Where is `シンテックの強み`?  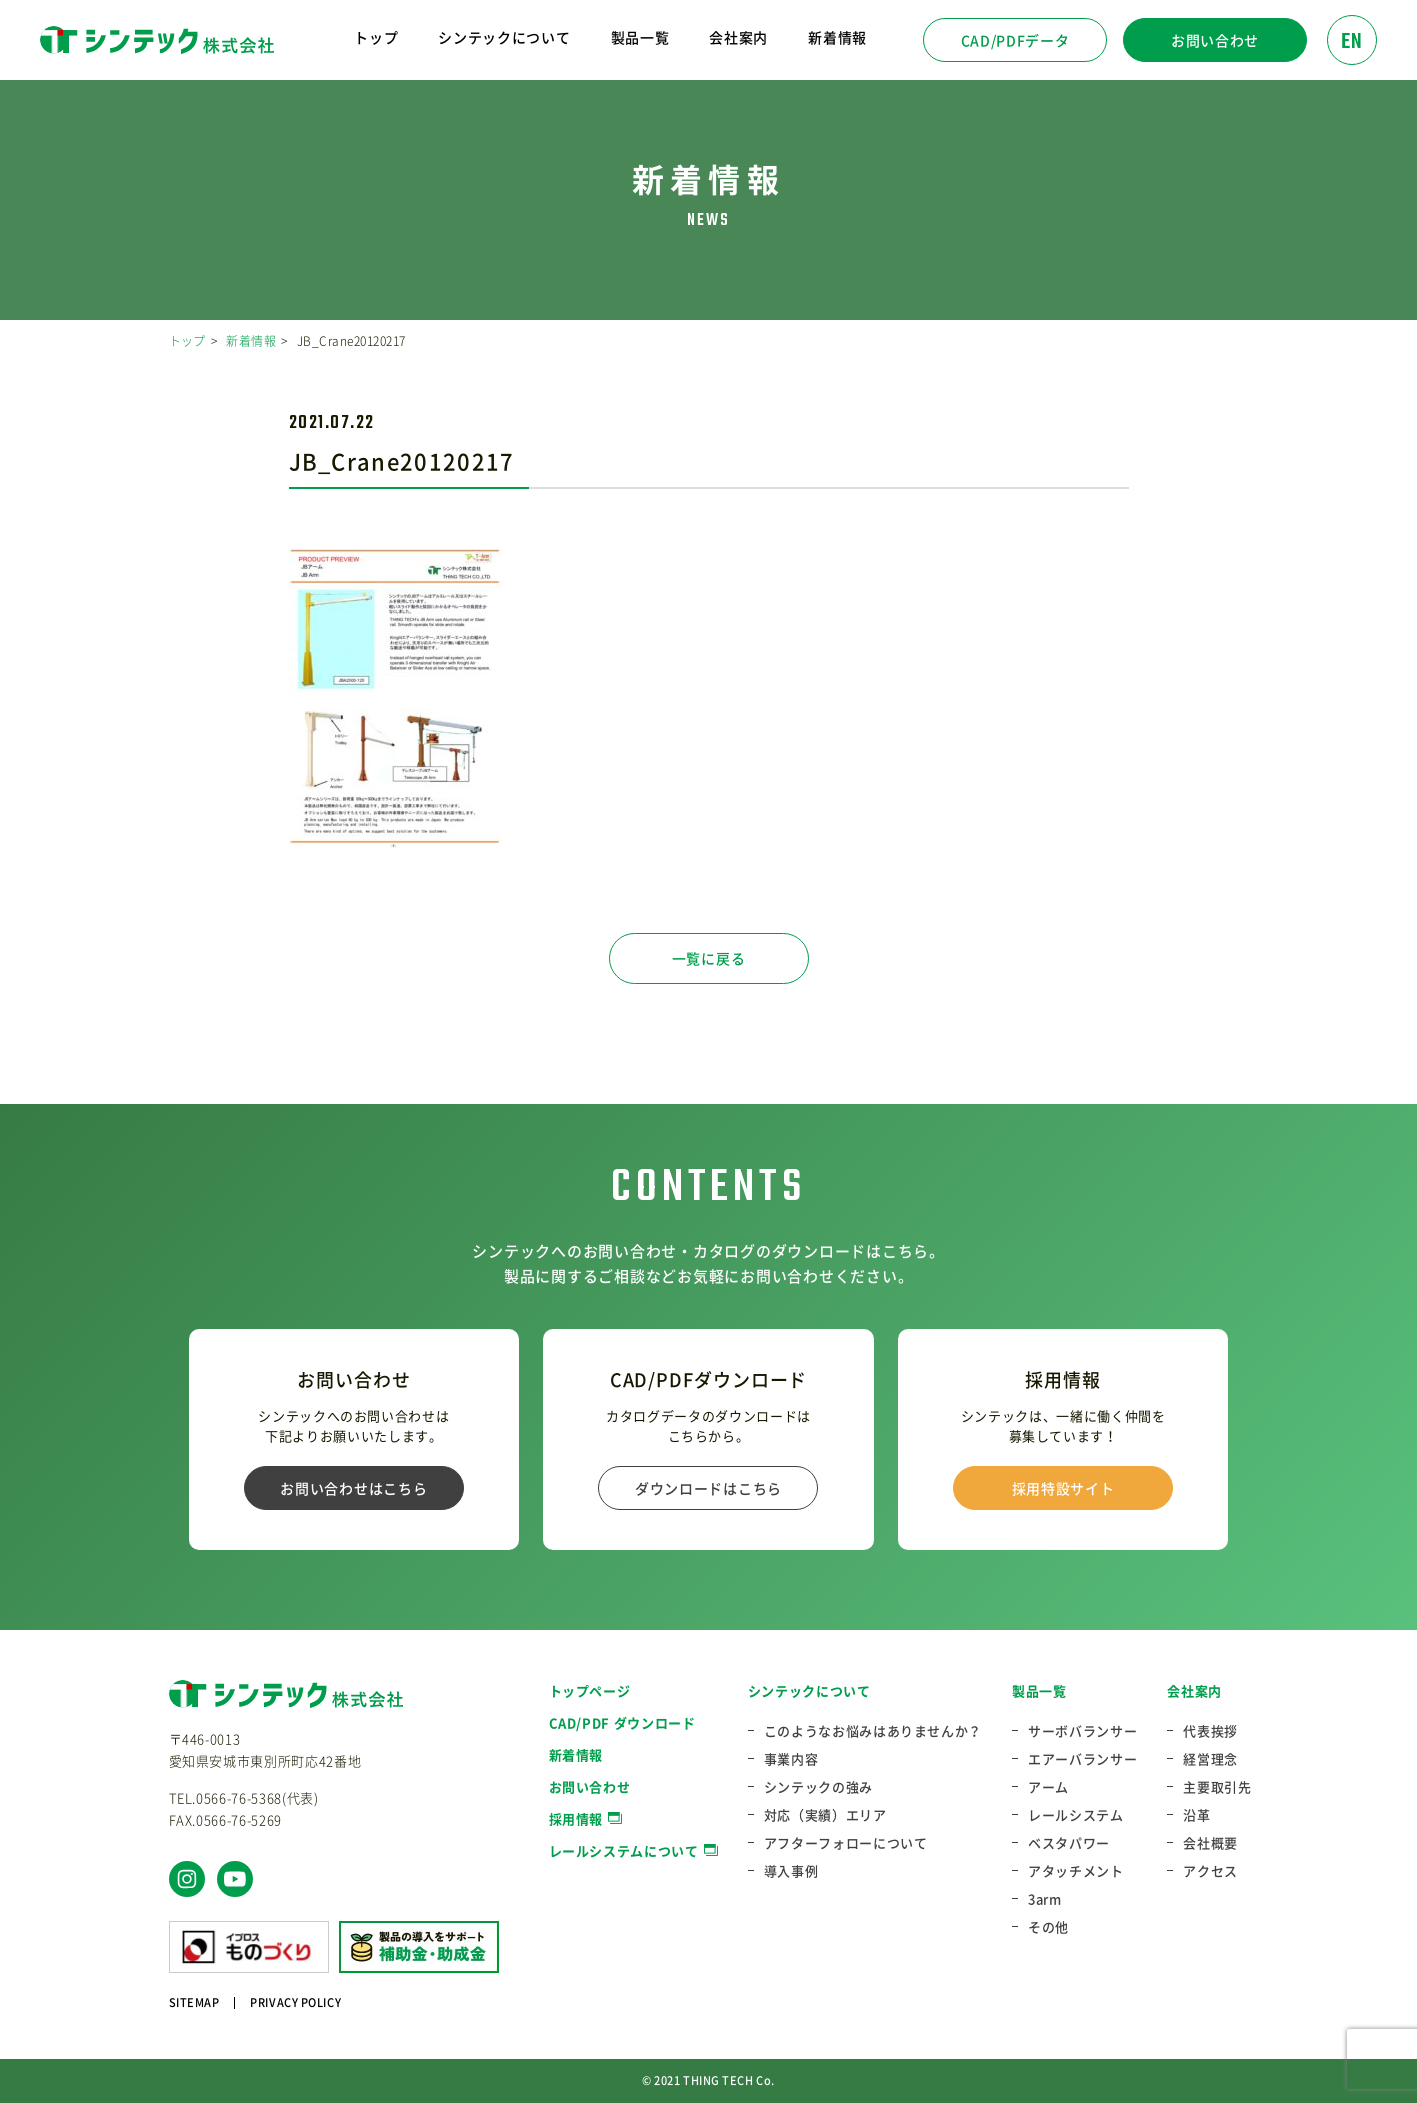 シンテックの強み is located at coordinates (818, 1787).